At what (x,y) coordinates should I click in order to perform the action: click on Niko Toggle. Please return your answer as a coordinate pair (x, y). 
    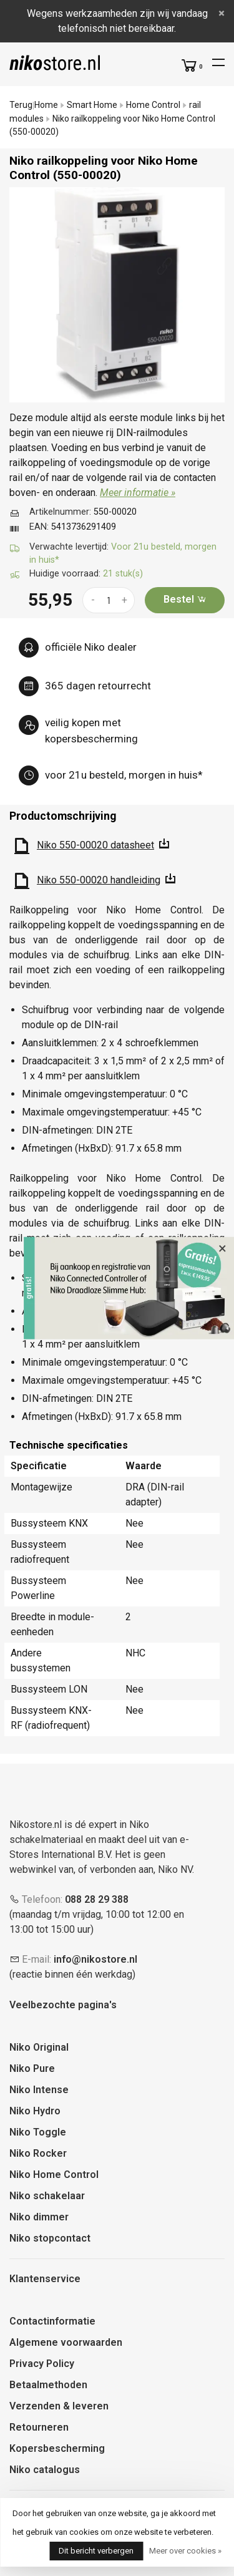
    Looking at the image, I should click on (37, 2132).